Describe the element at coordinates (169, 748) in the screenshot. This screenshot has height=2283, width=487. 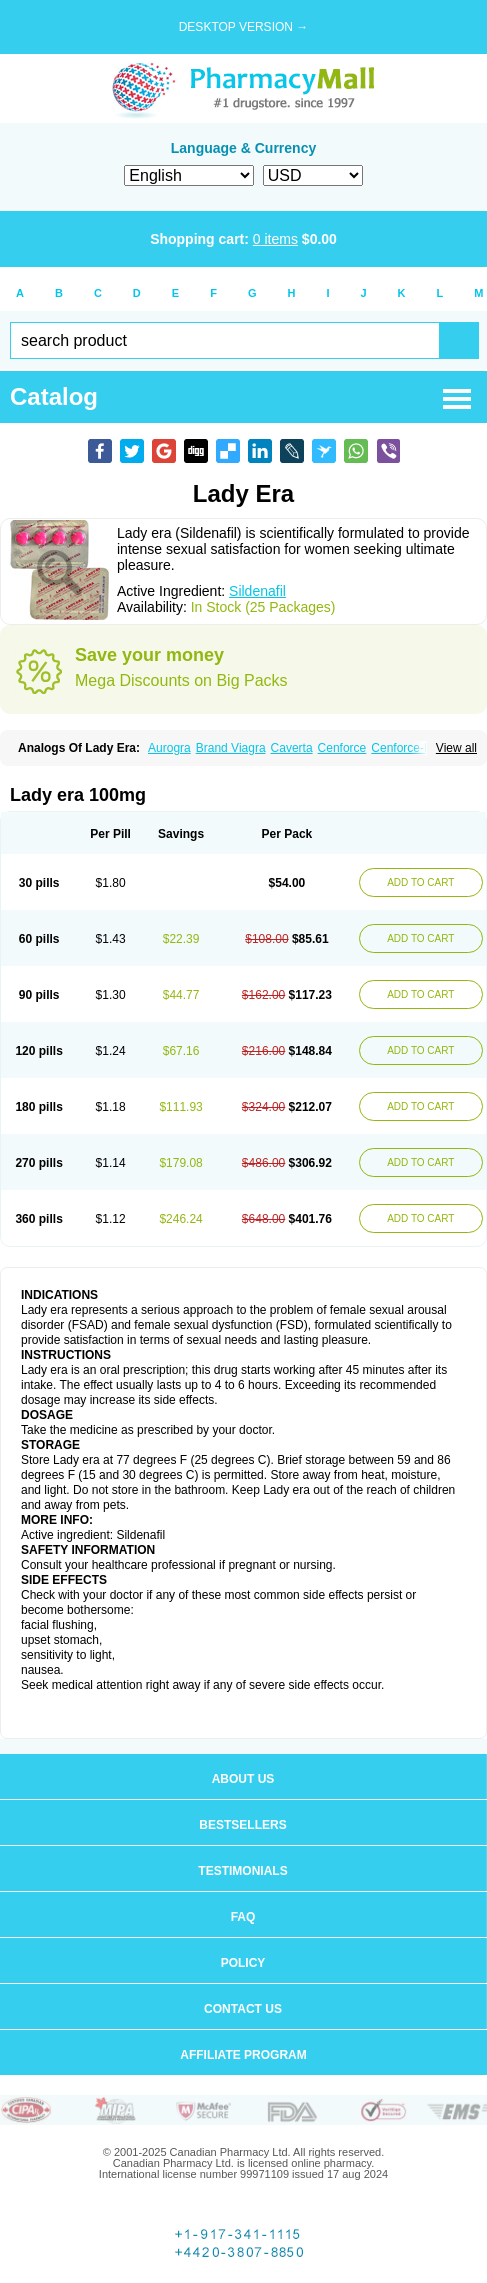
I see `Aurogra` at that location.